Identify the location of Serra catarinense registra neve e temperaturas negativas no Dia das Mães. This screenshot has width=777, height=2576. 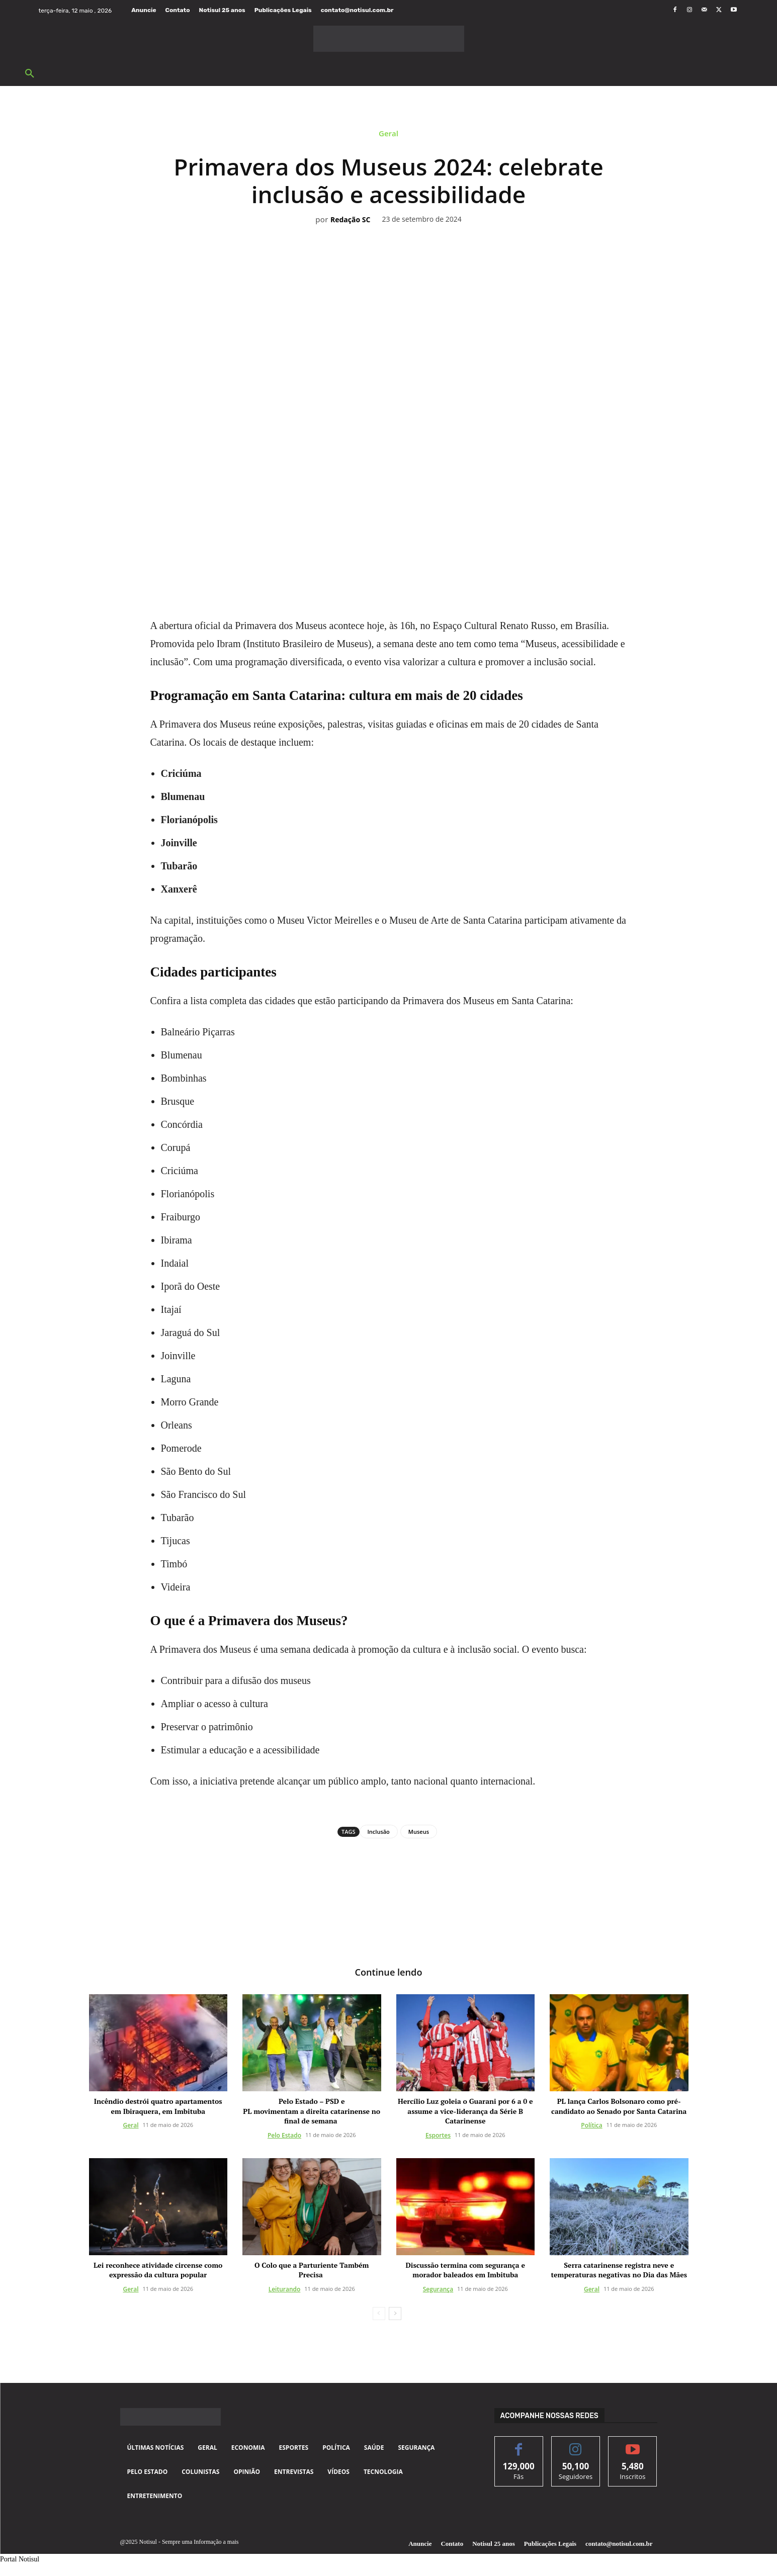
(619, 2271).